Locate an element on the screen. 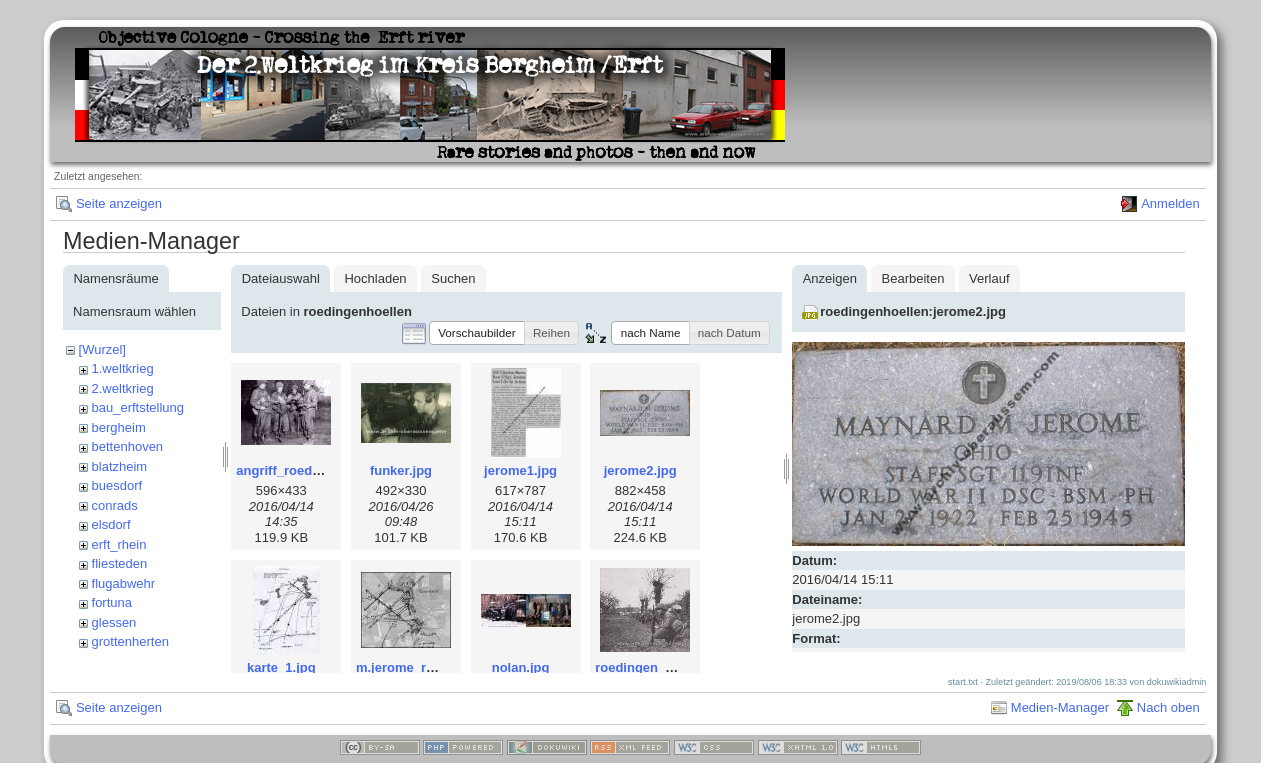 The image size is (1261, 763). bau_erftstellung is located at coordinates (138, 407).